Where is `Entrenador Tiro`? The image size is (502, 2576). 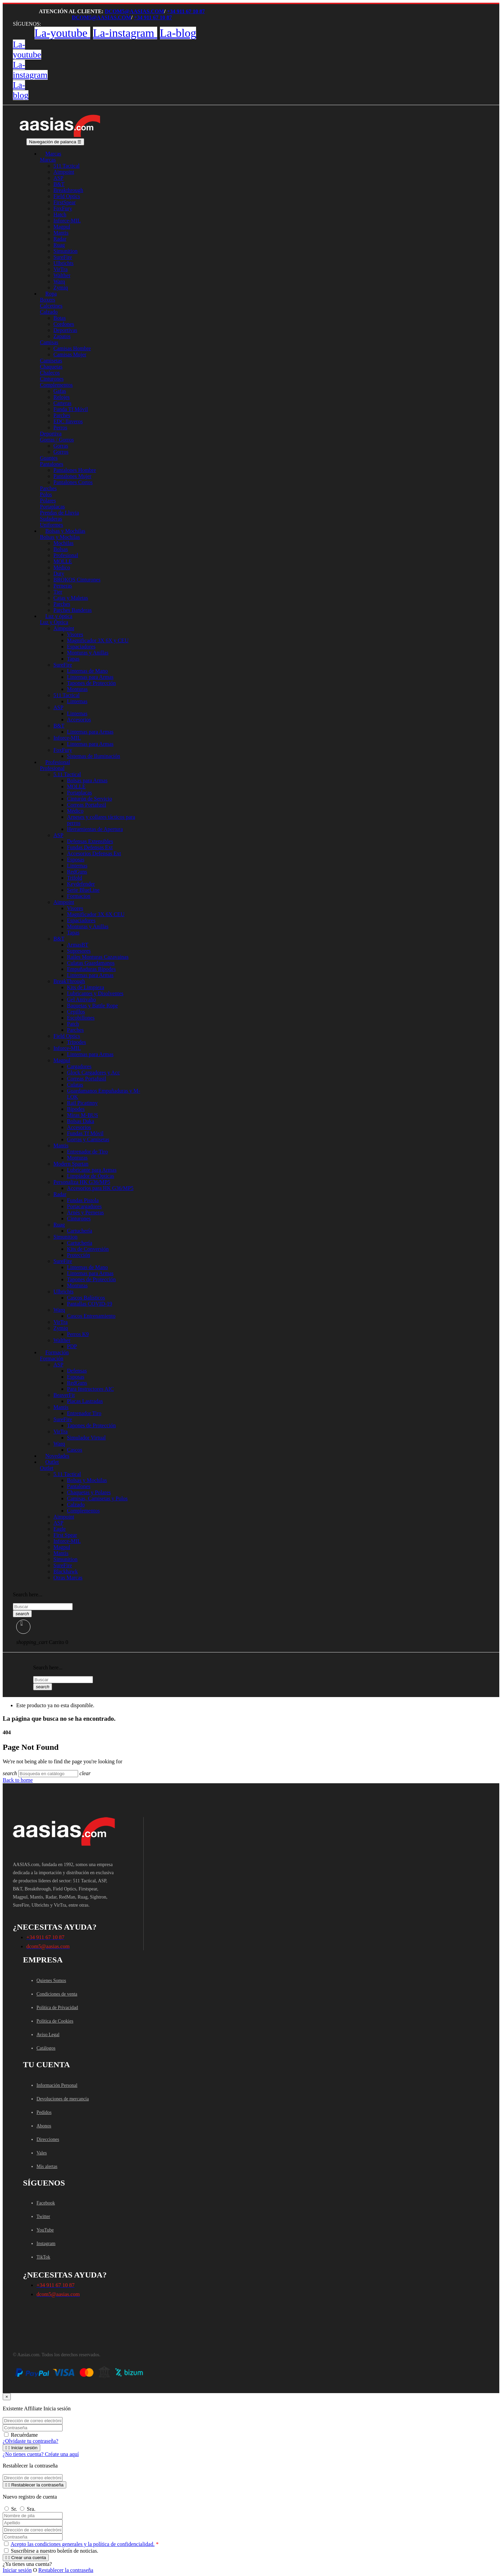 Entrenador Tiro is located at coordinates (84, 1413).